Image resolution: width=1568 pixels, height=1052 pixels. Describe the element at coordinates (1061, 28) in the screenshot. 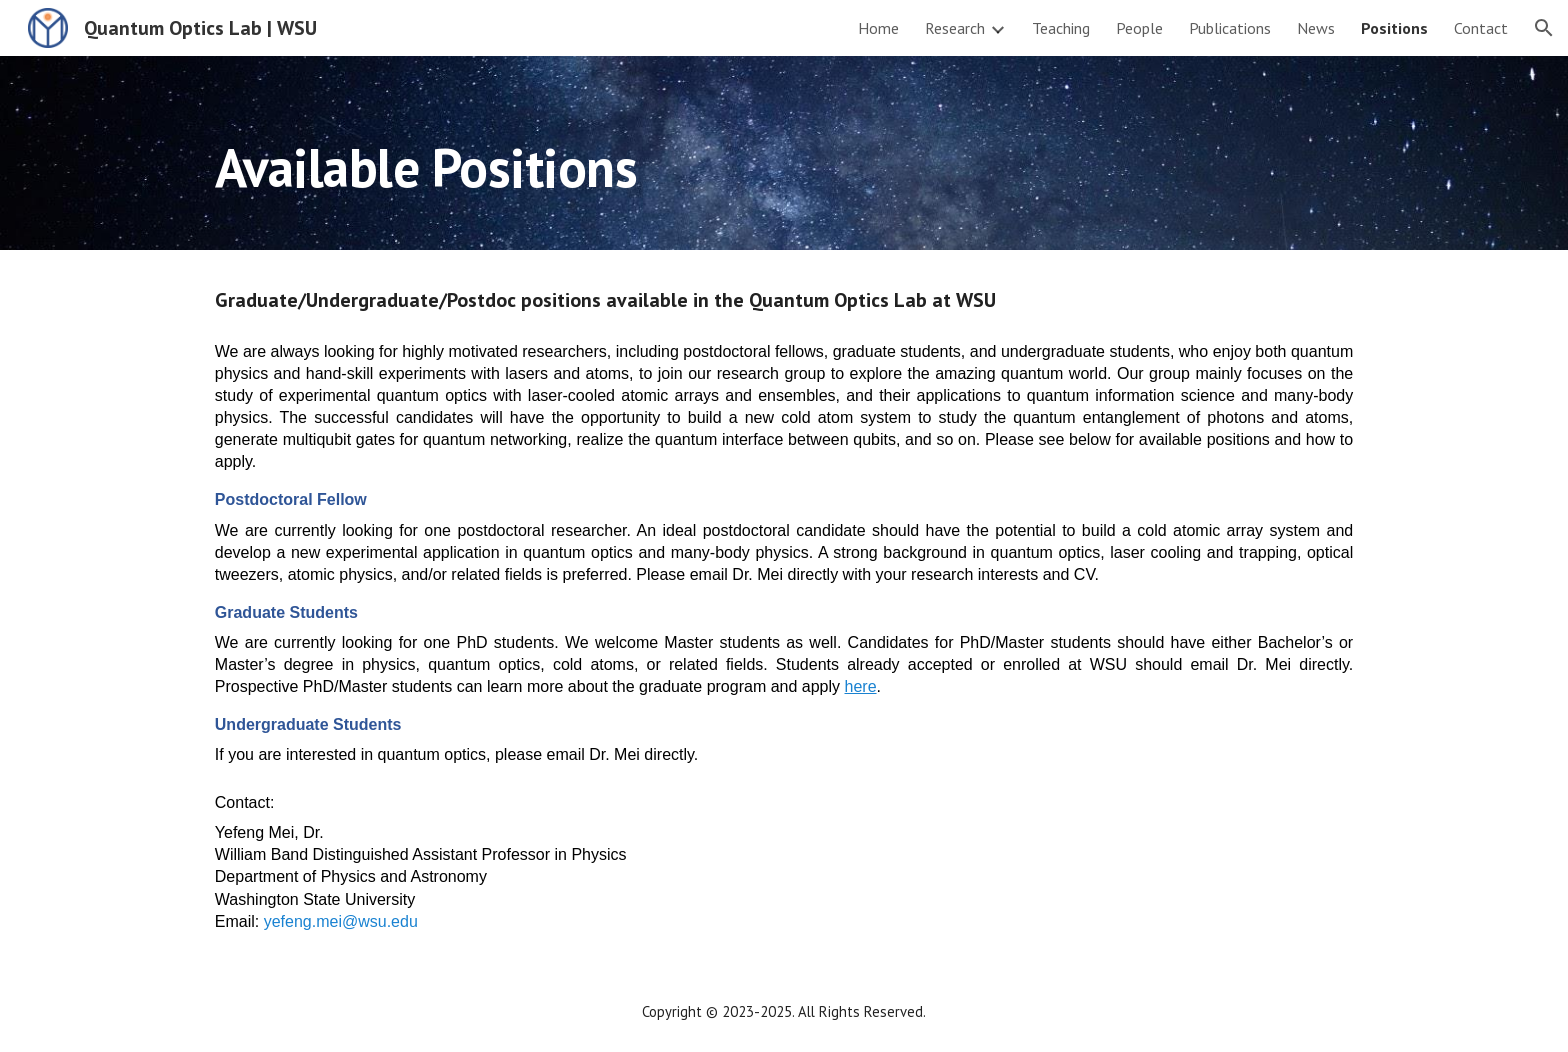

I see `Teaching [link]` at that location.